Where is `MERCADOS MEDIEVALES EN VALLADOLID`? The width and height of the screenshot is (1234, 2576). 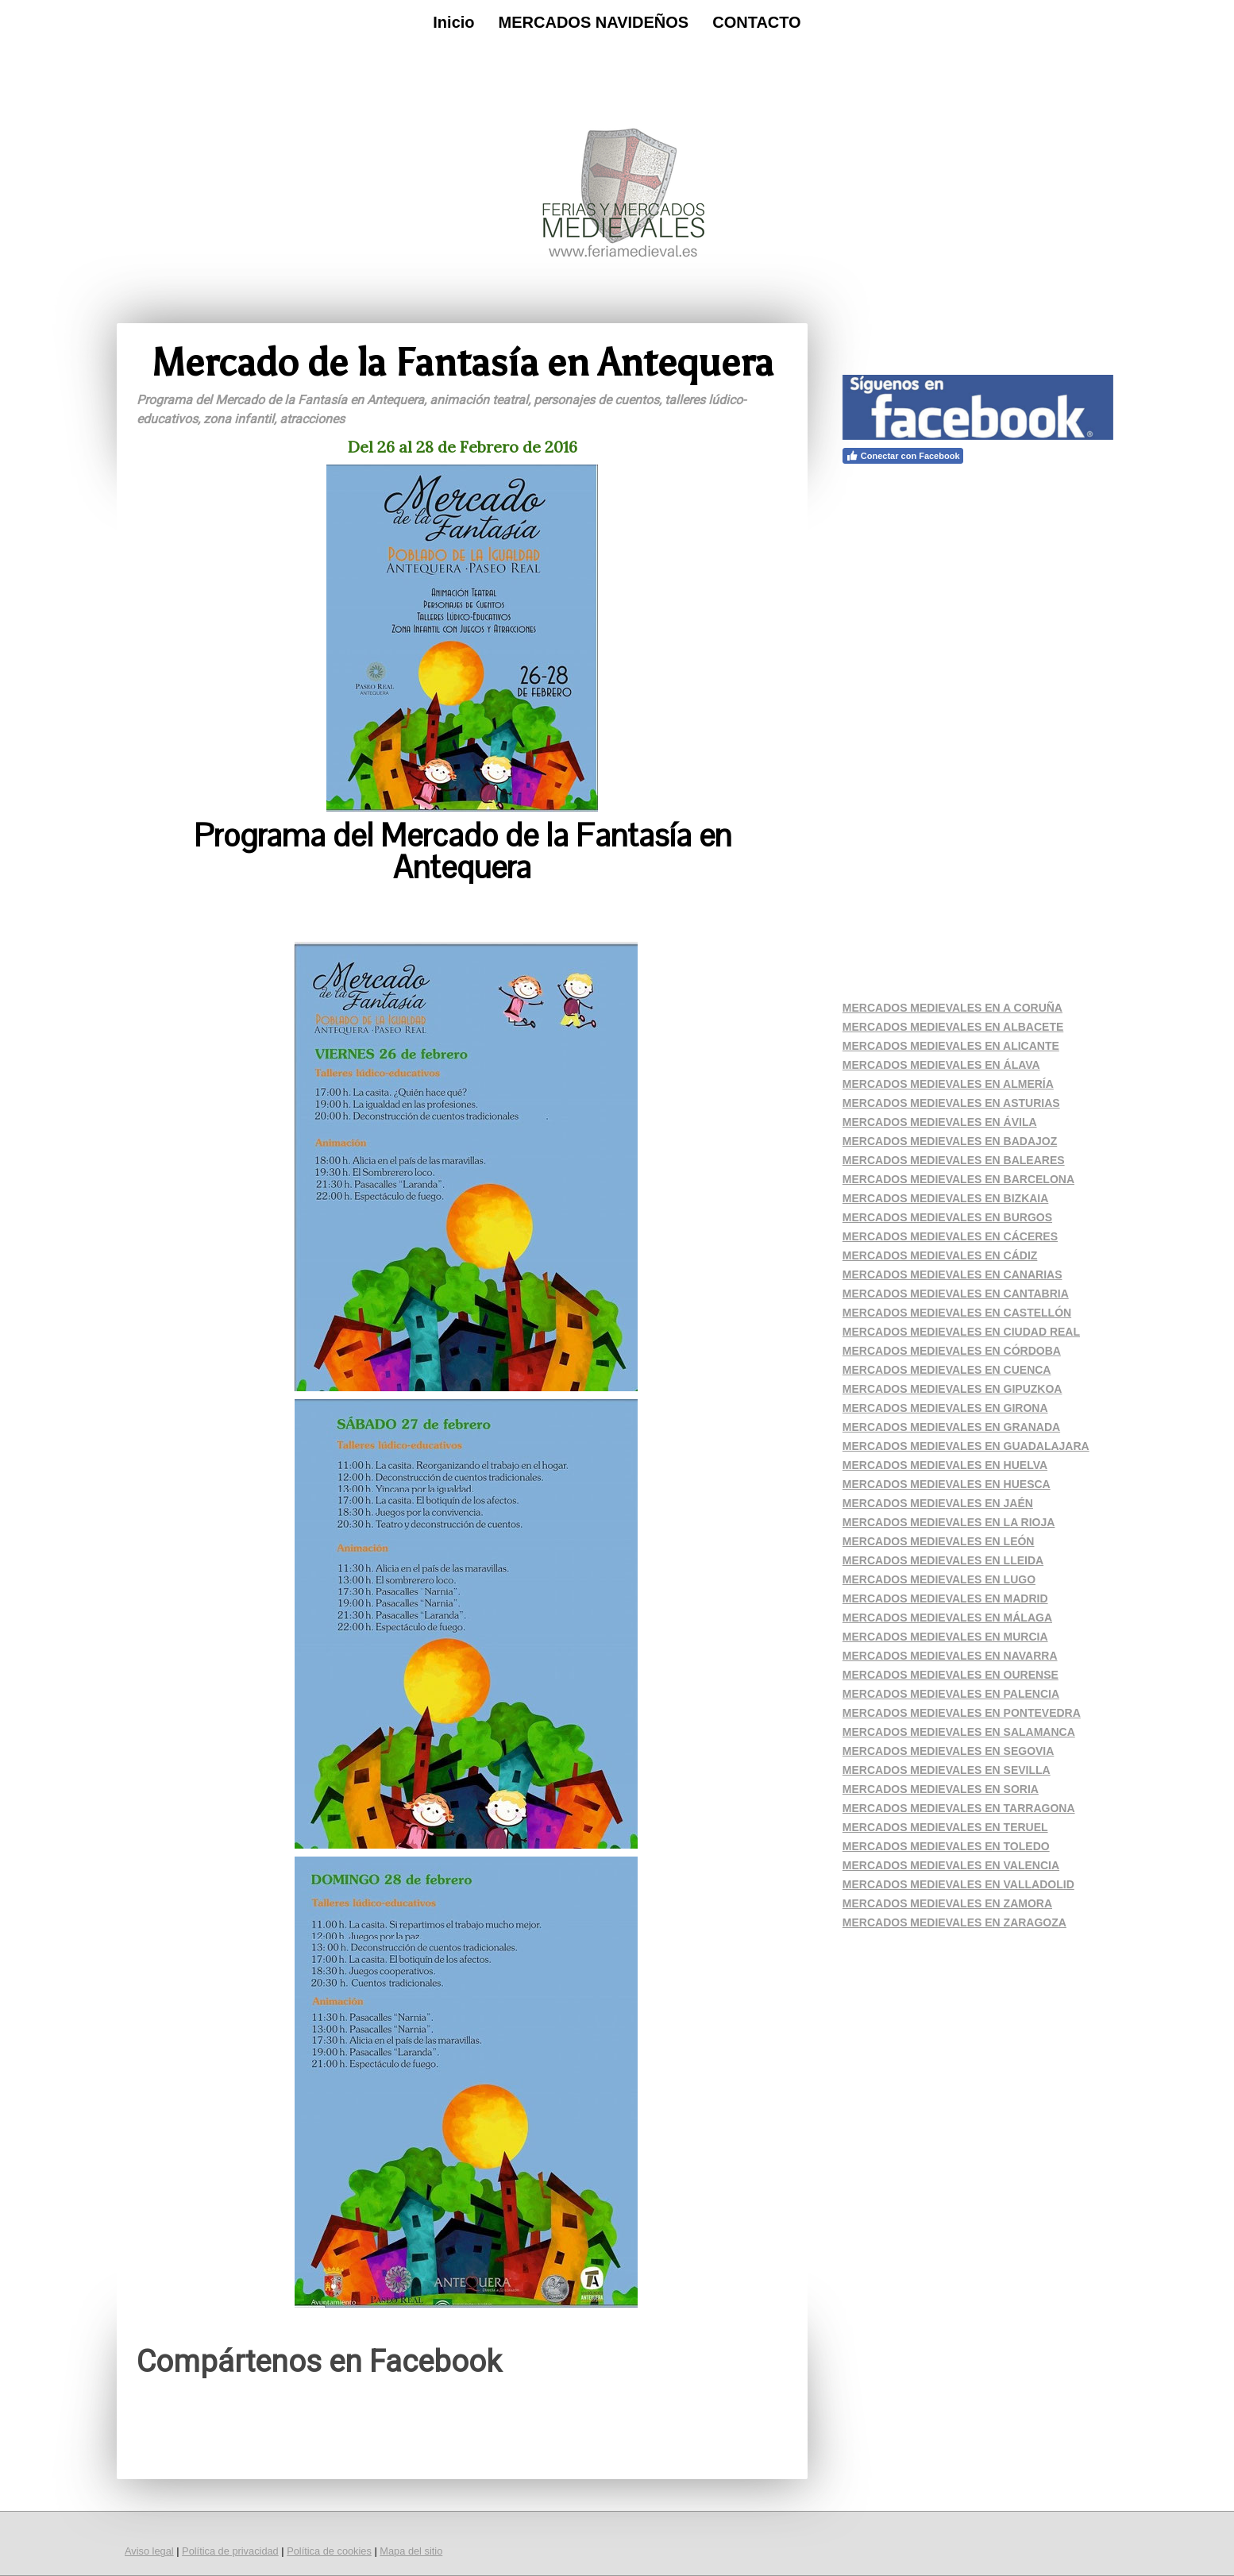 MERCADOS MEDIEVALES EN VALLADOLID is located at coordinates (958, 1884).